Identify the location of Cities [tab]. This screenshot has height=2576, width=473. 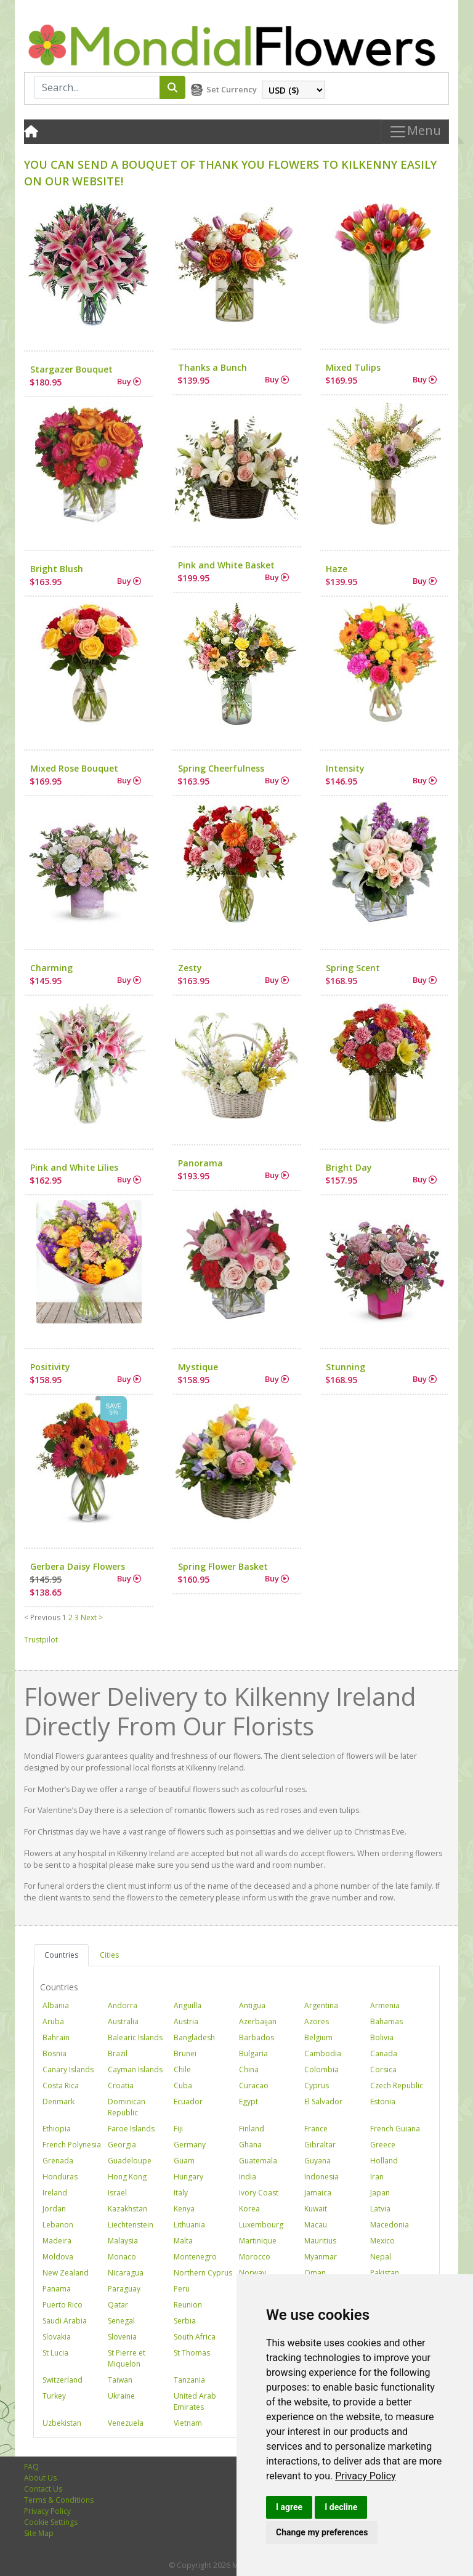
(109, 1955).